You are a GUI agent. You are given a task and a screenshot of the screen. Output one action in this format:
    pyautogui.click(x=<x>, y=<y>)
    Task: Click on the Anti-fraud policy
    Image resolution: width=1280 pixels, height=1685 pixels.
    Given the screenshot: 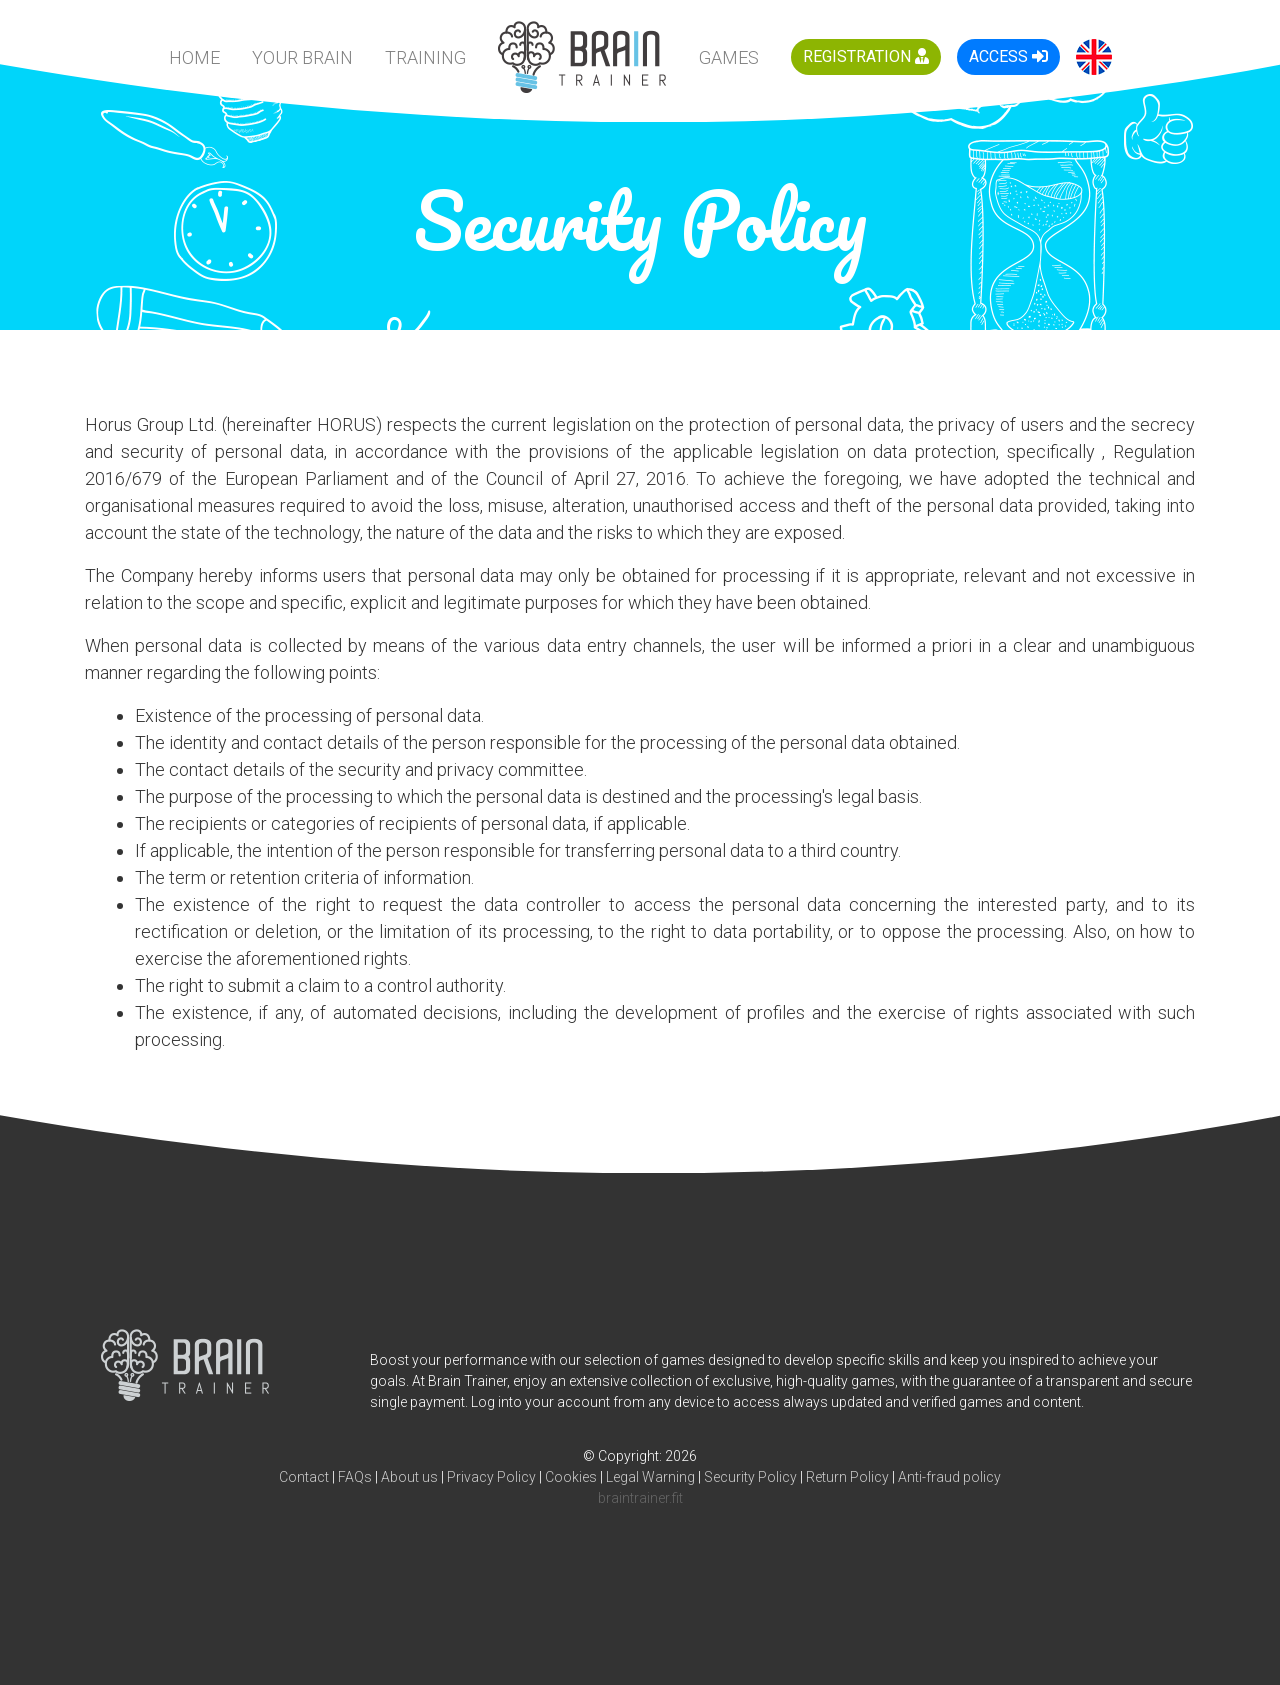 What is the action you would take?
    pyautogui.click(x=949, y=1477)
    